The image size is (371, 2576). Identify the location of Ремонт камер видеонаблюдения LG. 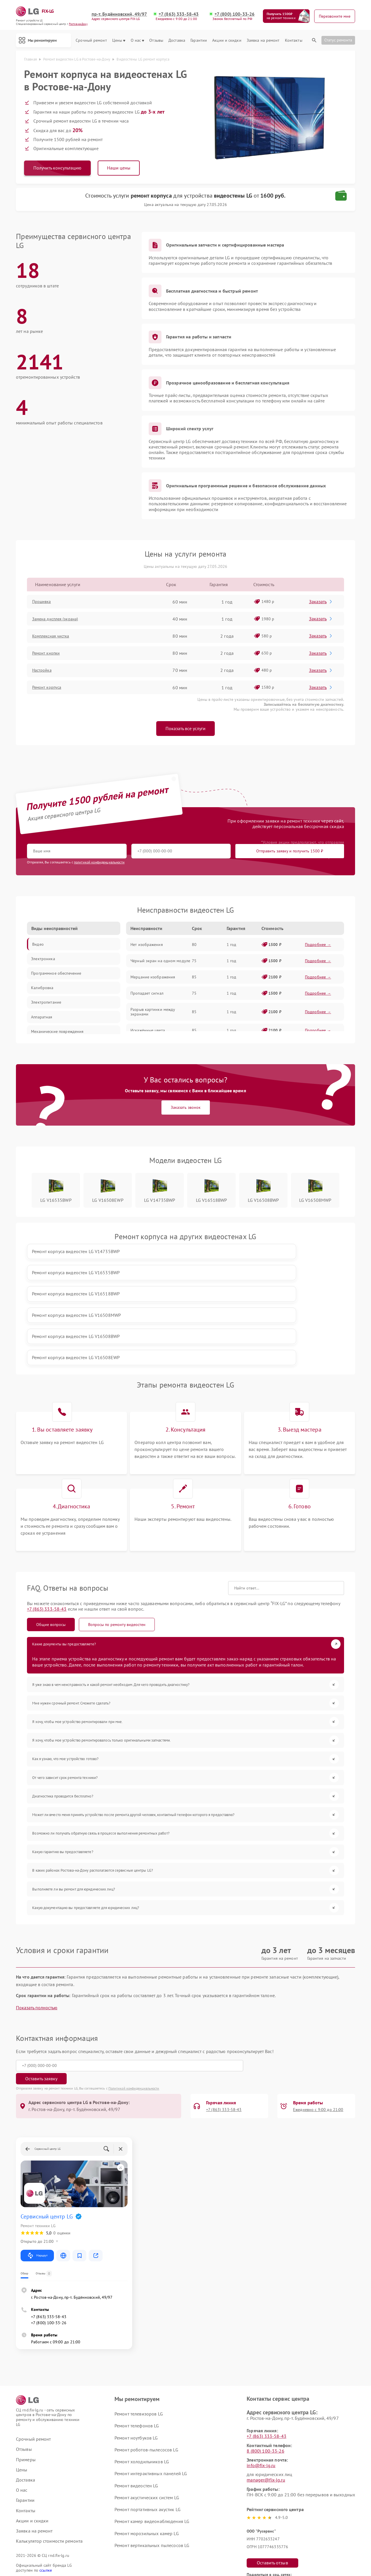
(151, 2423).